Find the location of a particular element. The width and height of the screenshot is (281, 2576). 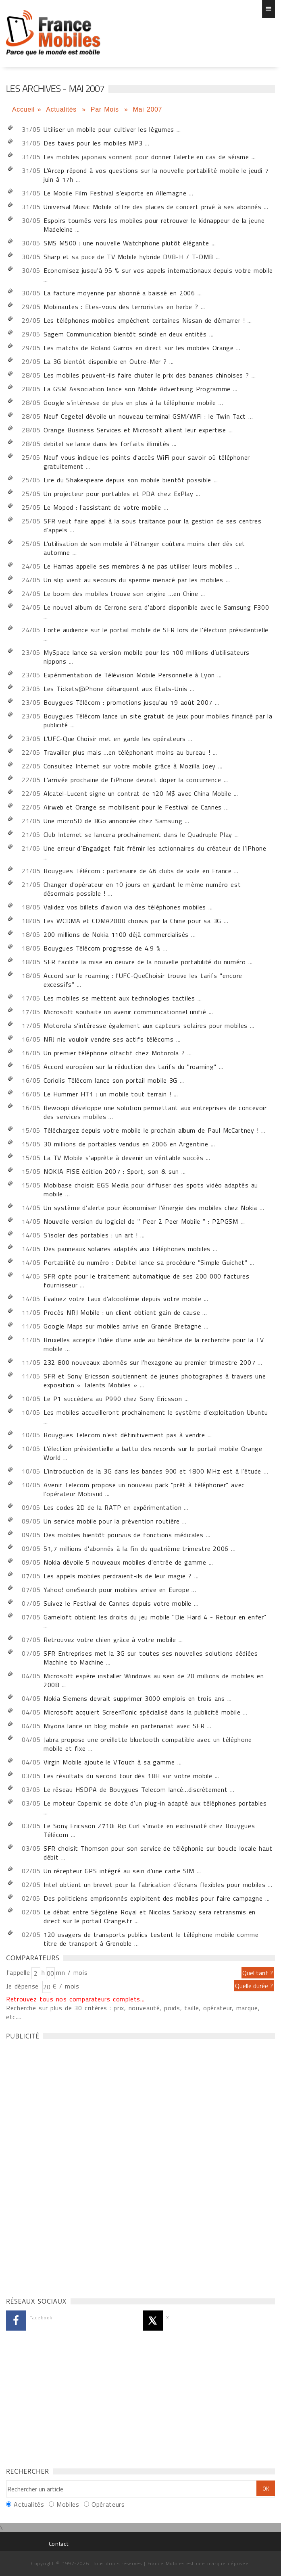

Accord européen sur la réduction des tarifs du "roaming" is located at coordinates (130, 1066).